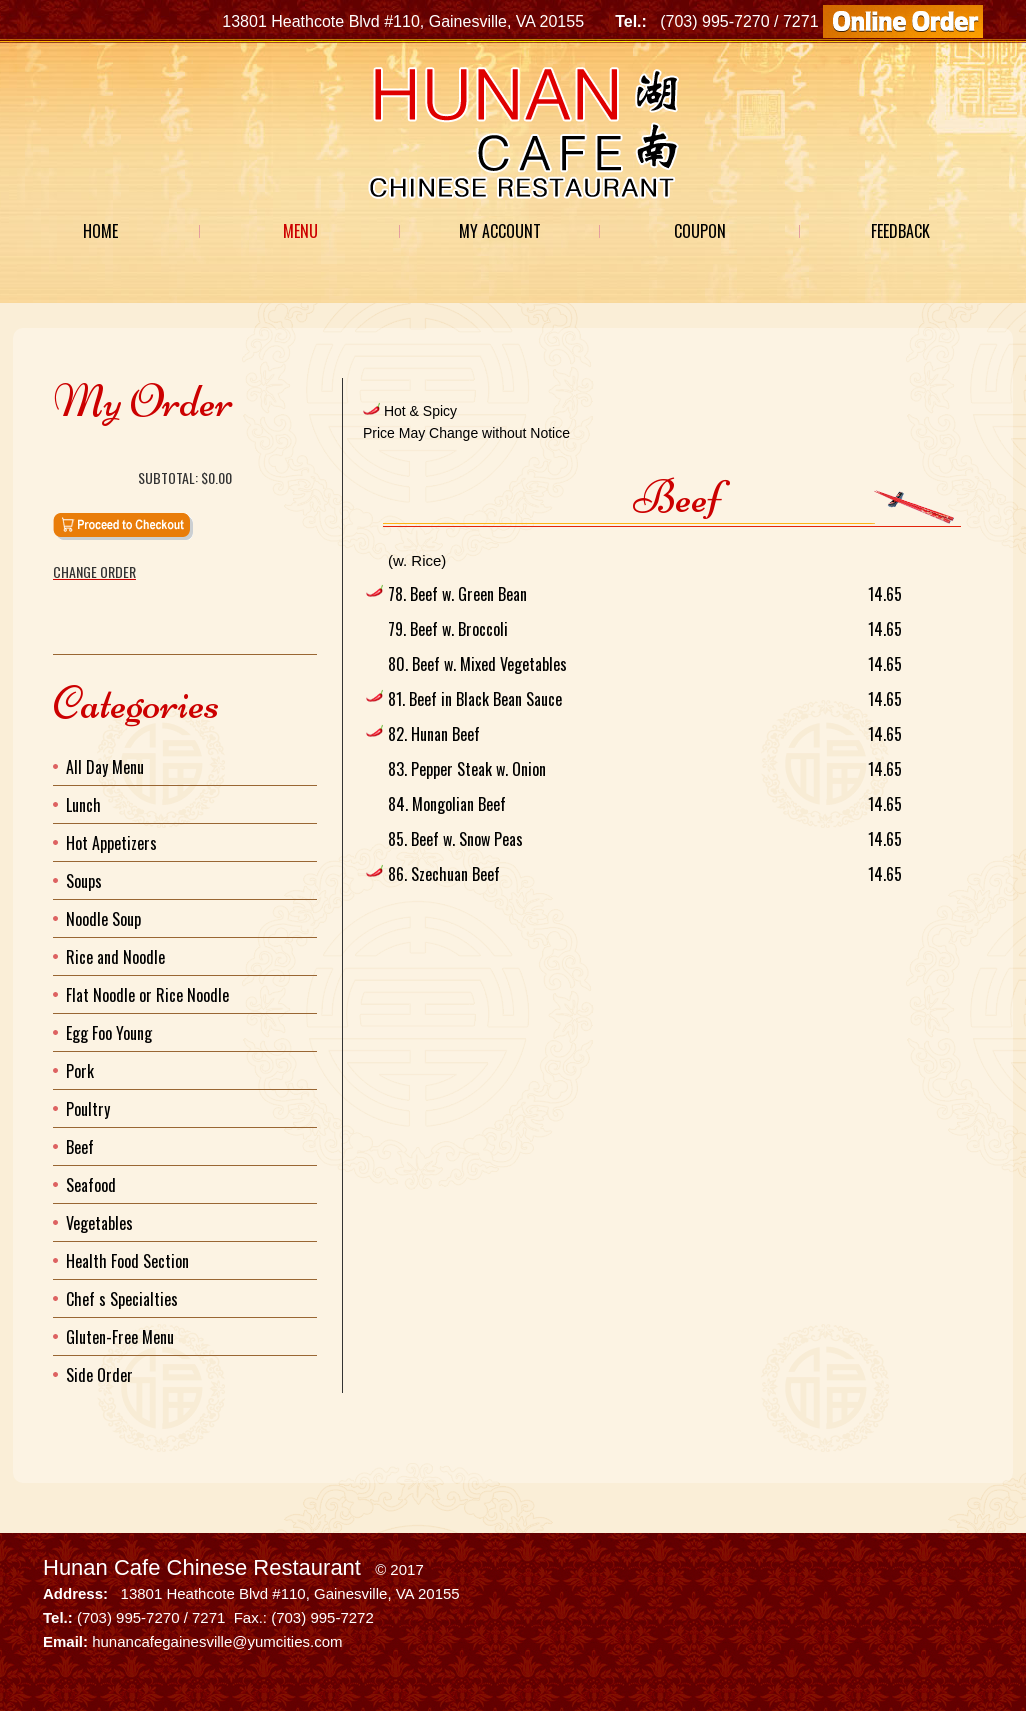  Describe the element at coordinates (147, 995) in the screenshot. I see `Flat Noodle or Rice Noodle` at that location.